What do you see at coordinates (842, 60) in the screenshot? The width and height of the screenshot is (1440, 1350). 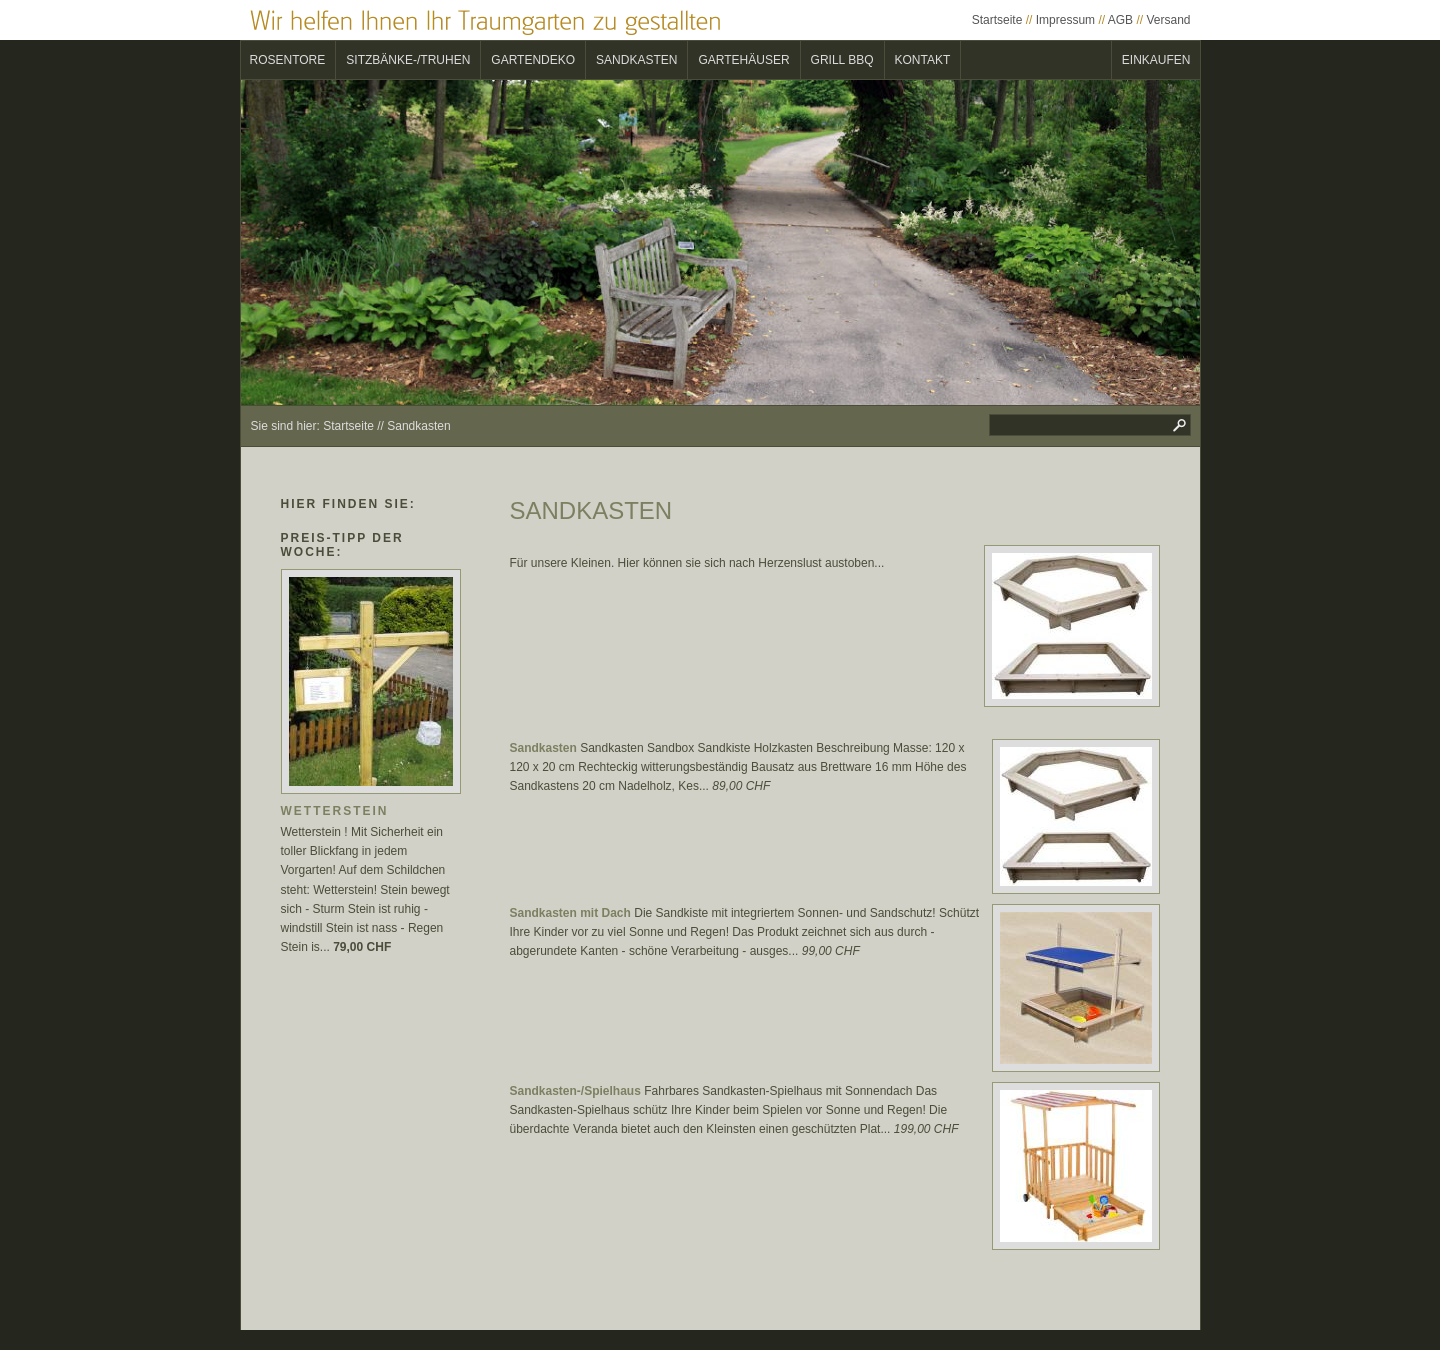 I see `Grill BBQ` at bounding box center [842, 60].